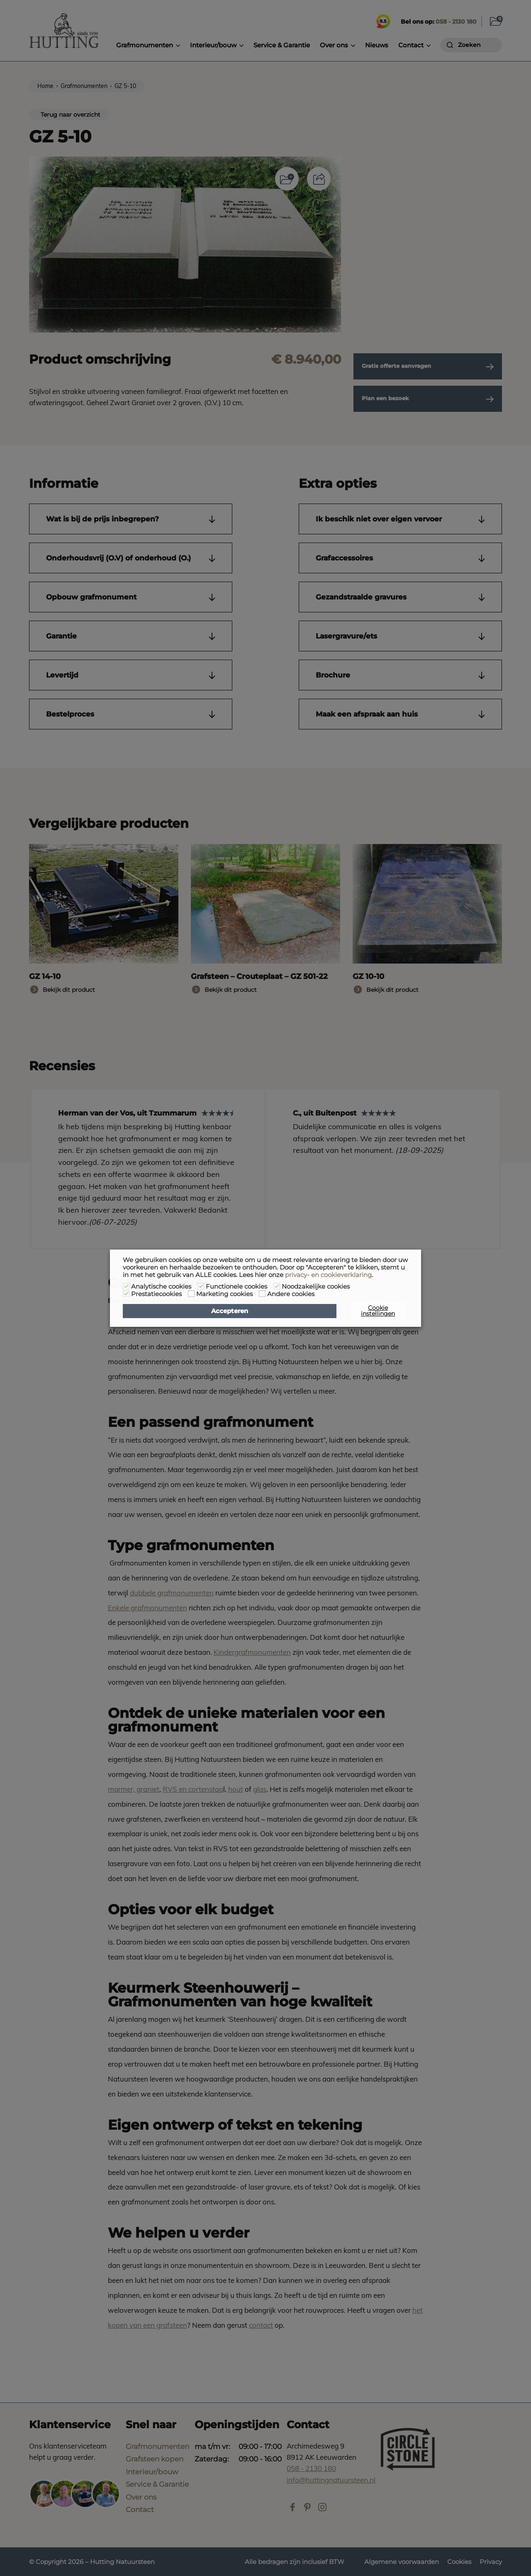 The height and width of the screenshot is (2576, 531). I want to click on Andere cookies, so click(290, 1294).